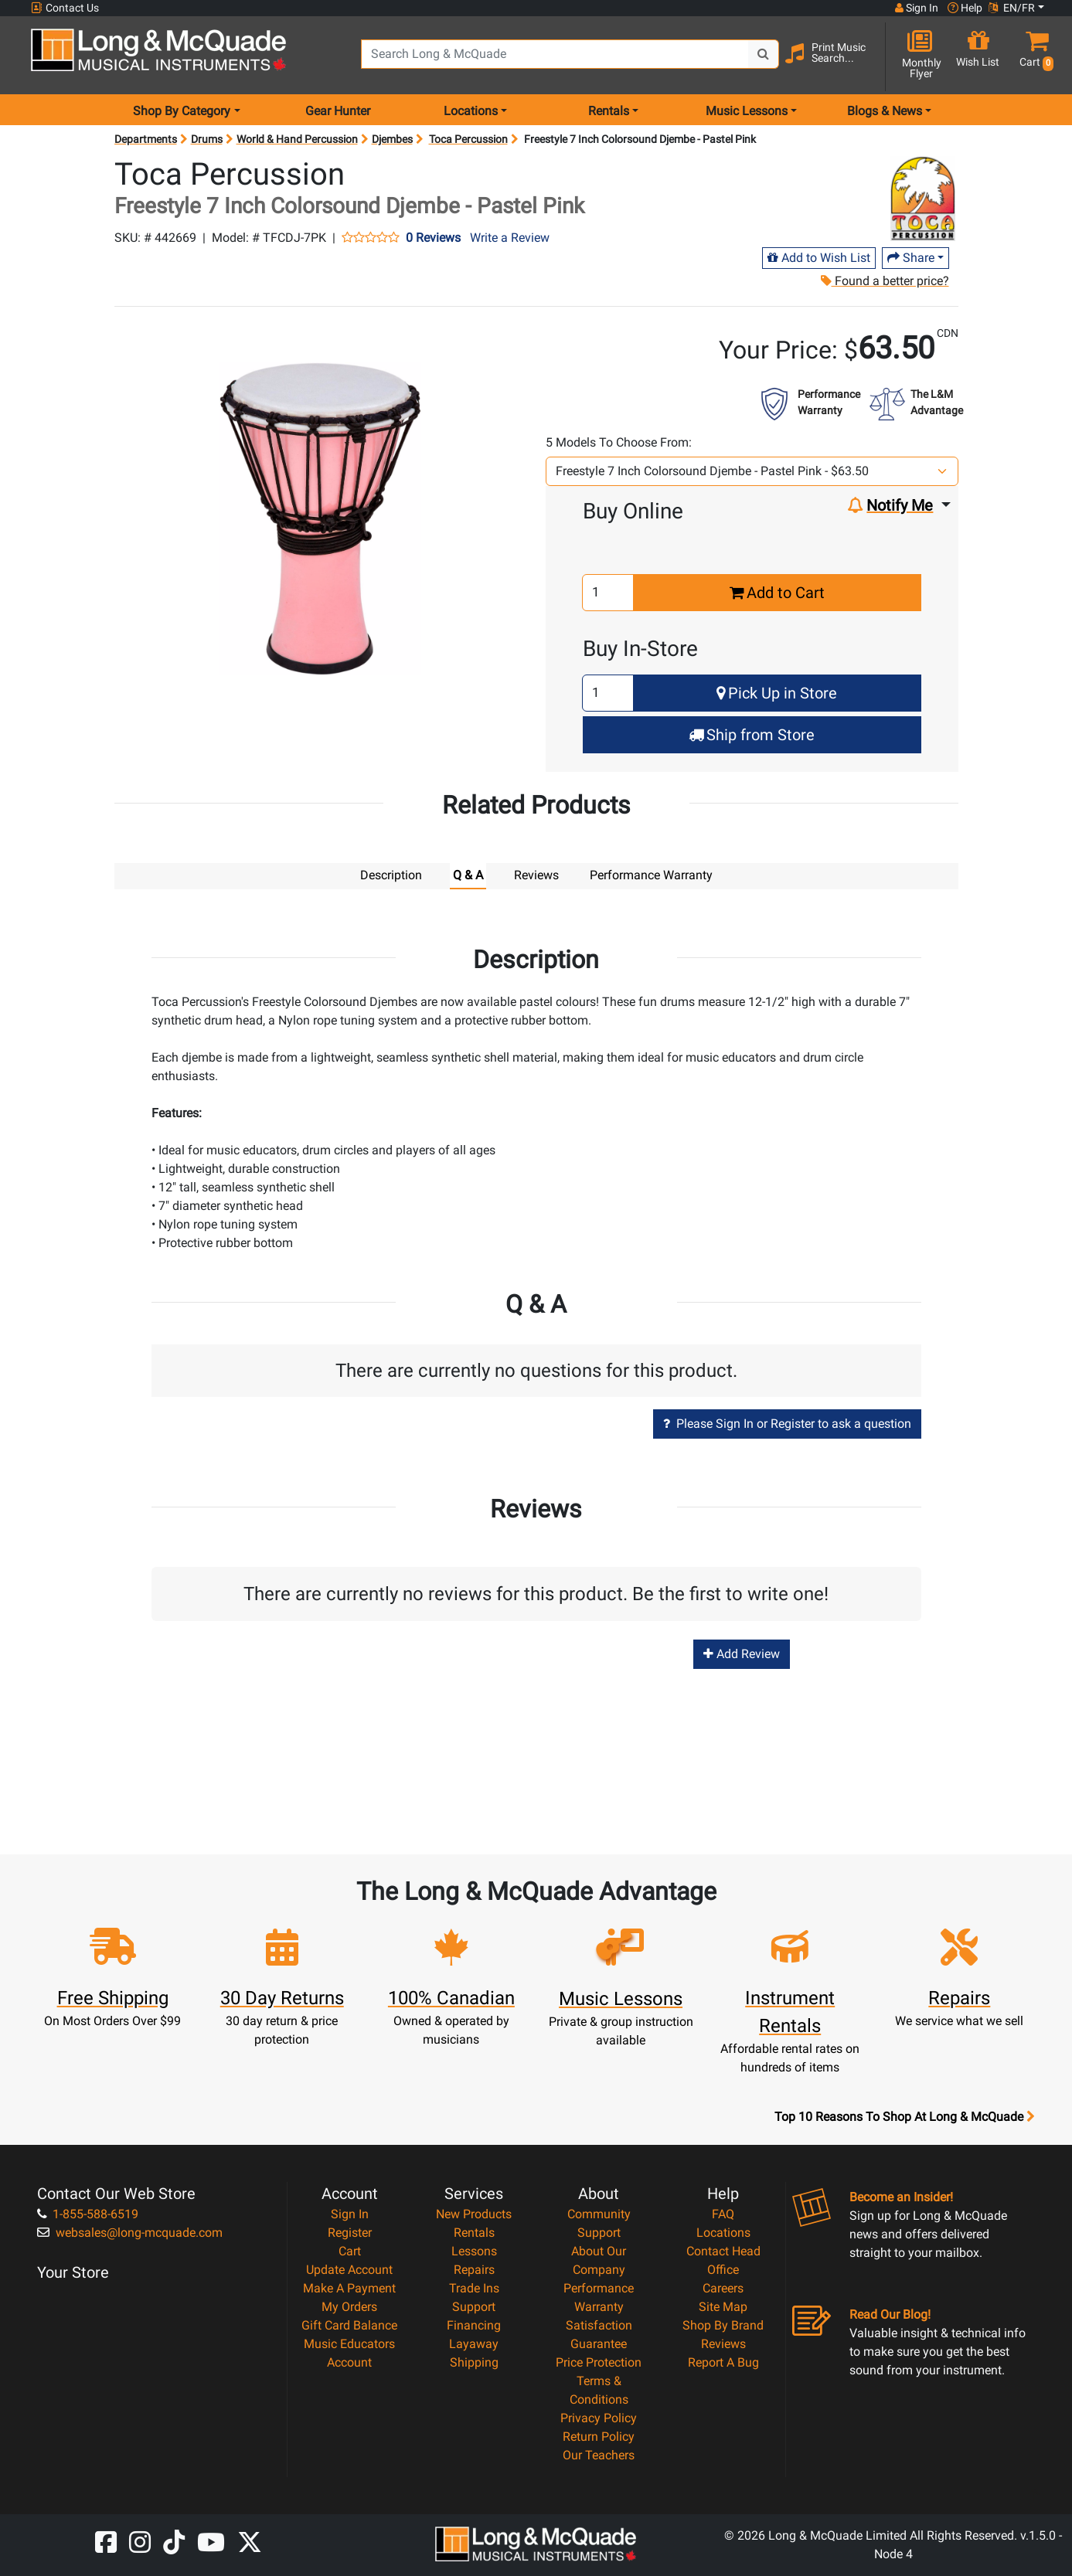 The image size is (1072, 2576). What do you see at coordinates (474, 2361) in the screenshot?
I see `Shipping` at bounding box center [474, 2361].